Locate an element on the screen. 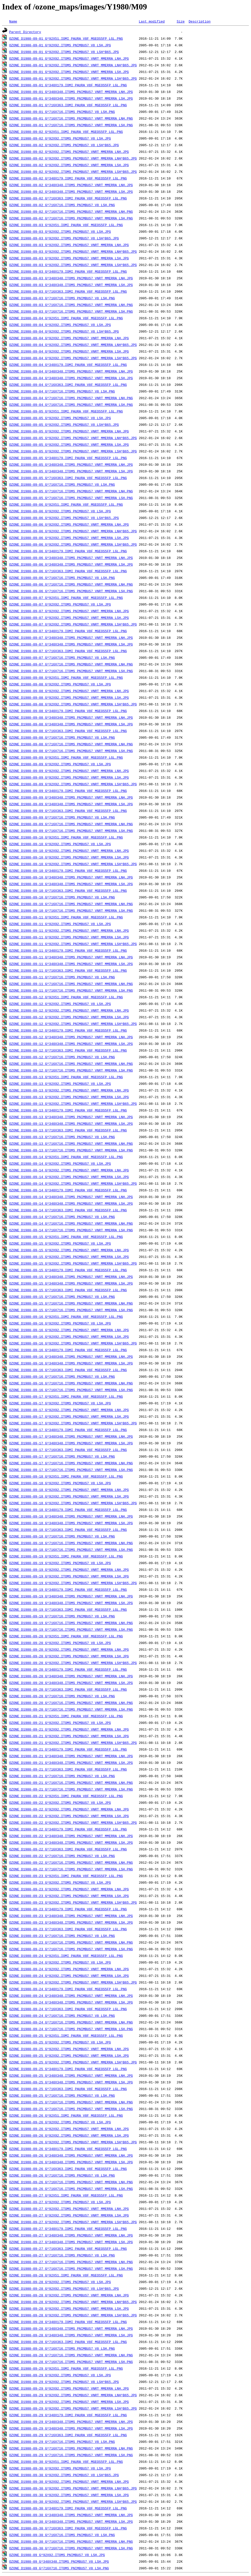 The height and width of the screenshot is (2576, 251). OZONE_D1980-09-04_G^92X51.IOMI_PAURA_V8F_MGEOS5FP_LGL.PNG is located at coordinates (66, 318).